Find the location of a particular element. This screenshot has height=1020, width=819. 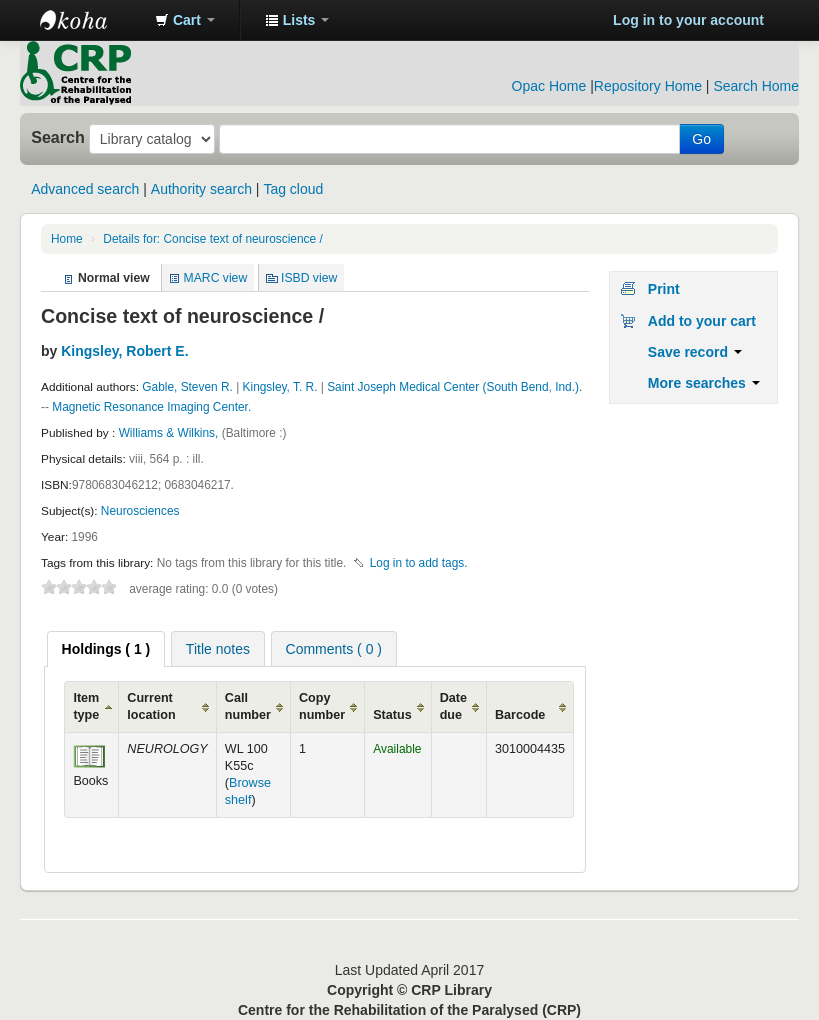

Williams & Wilkins, is located at coordinates (170, 433).